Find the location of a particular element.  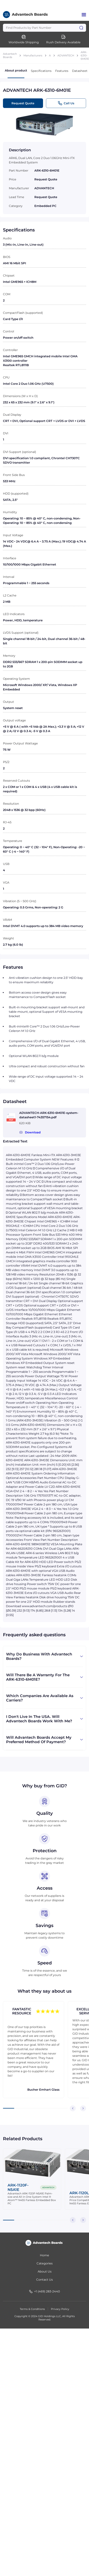

ARK-1120F-N5A1E is located at coordinates (18, 2187).